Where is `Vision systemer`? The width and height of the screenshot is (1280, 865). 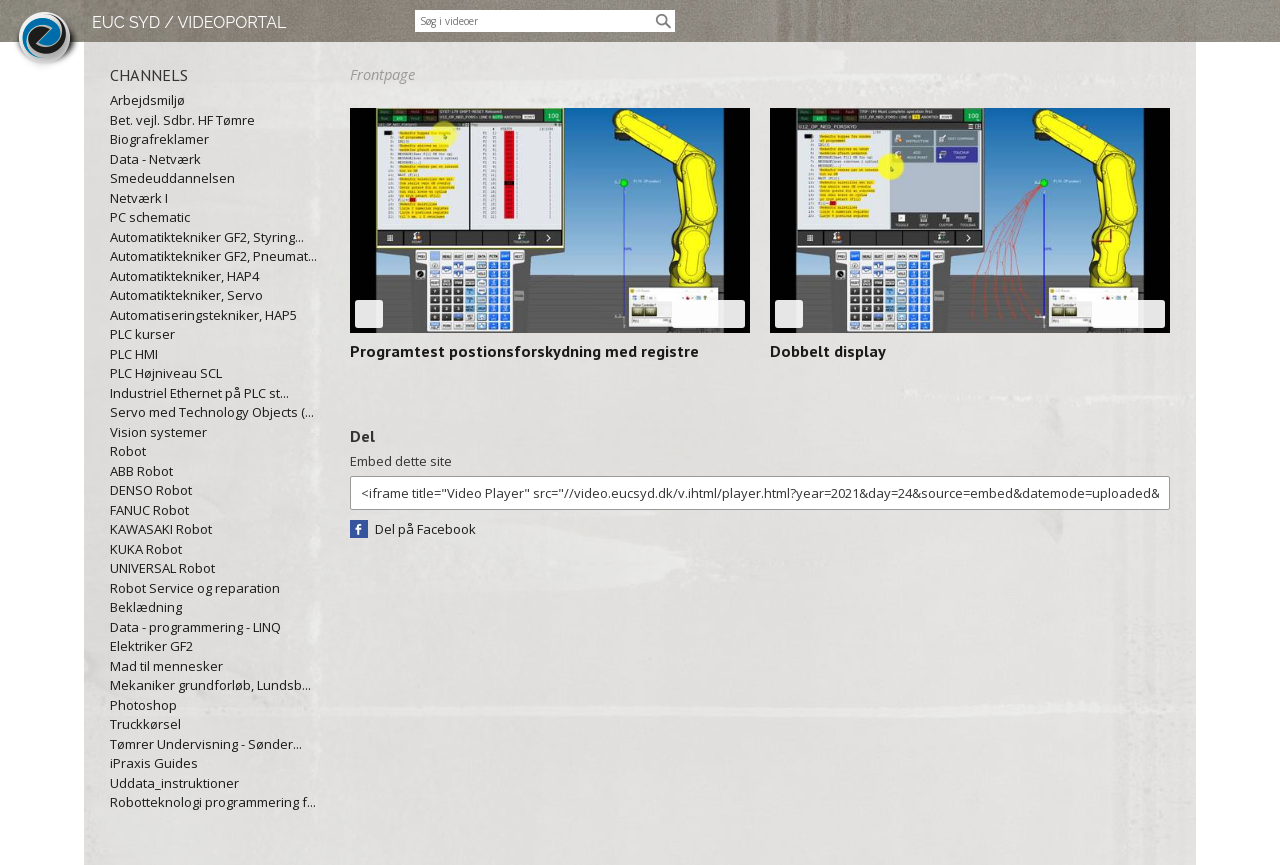
Vision systemer is located at coordinates (158, 432).